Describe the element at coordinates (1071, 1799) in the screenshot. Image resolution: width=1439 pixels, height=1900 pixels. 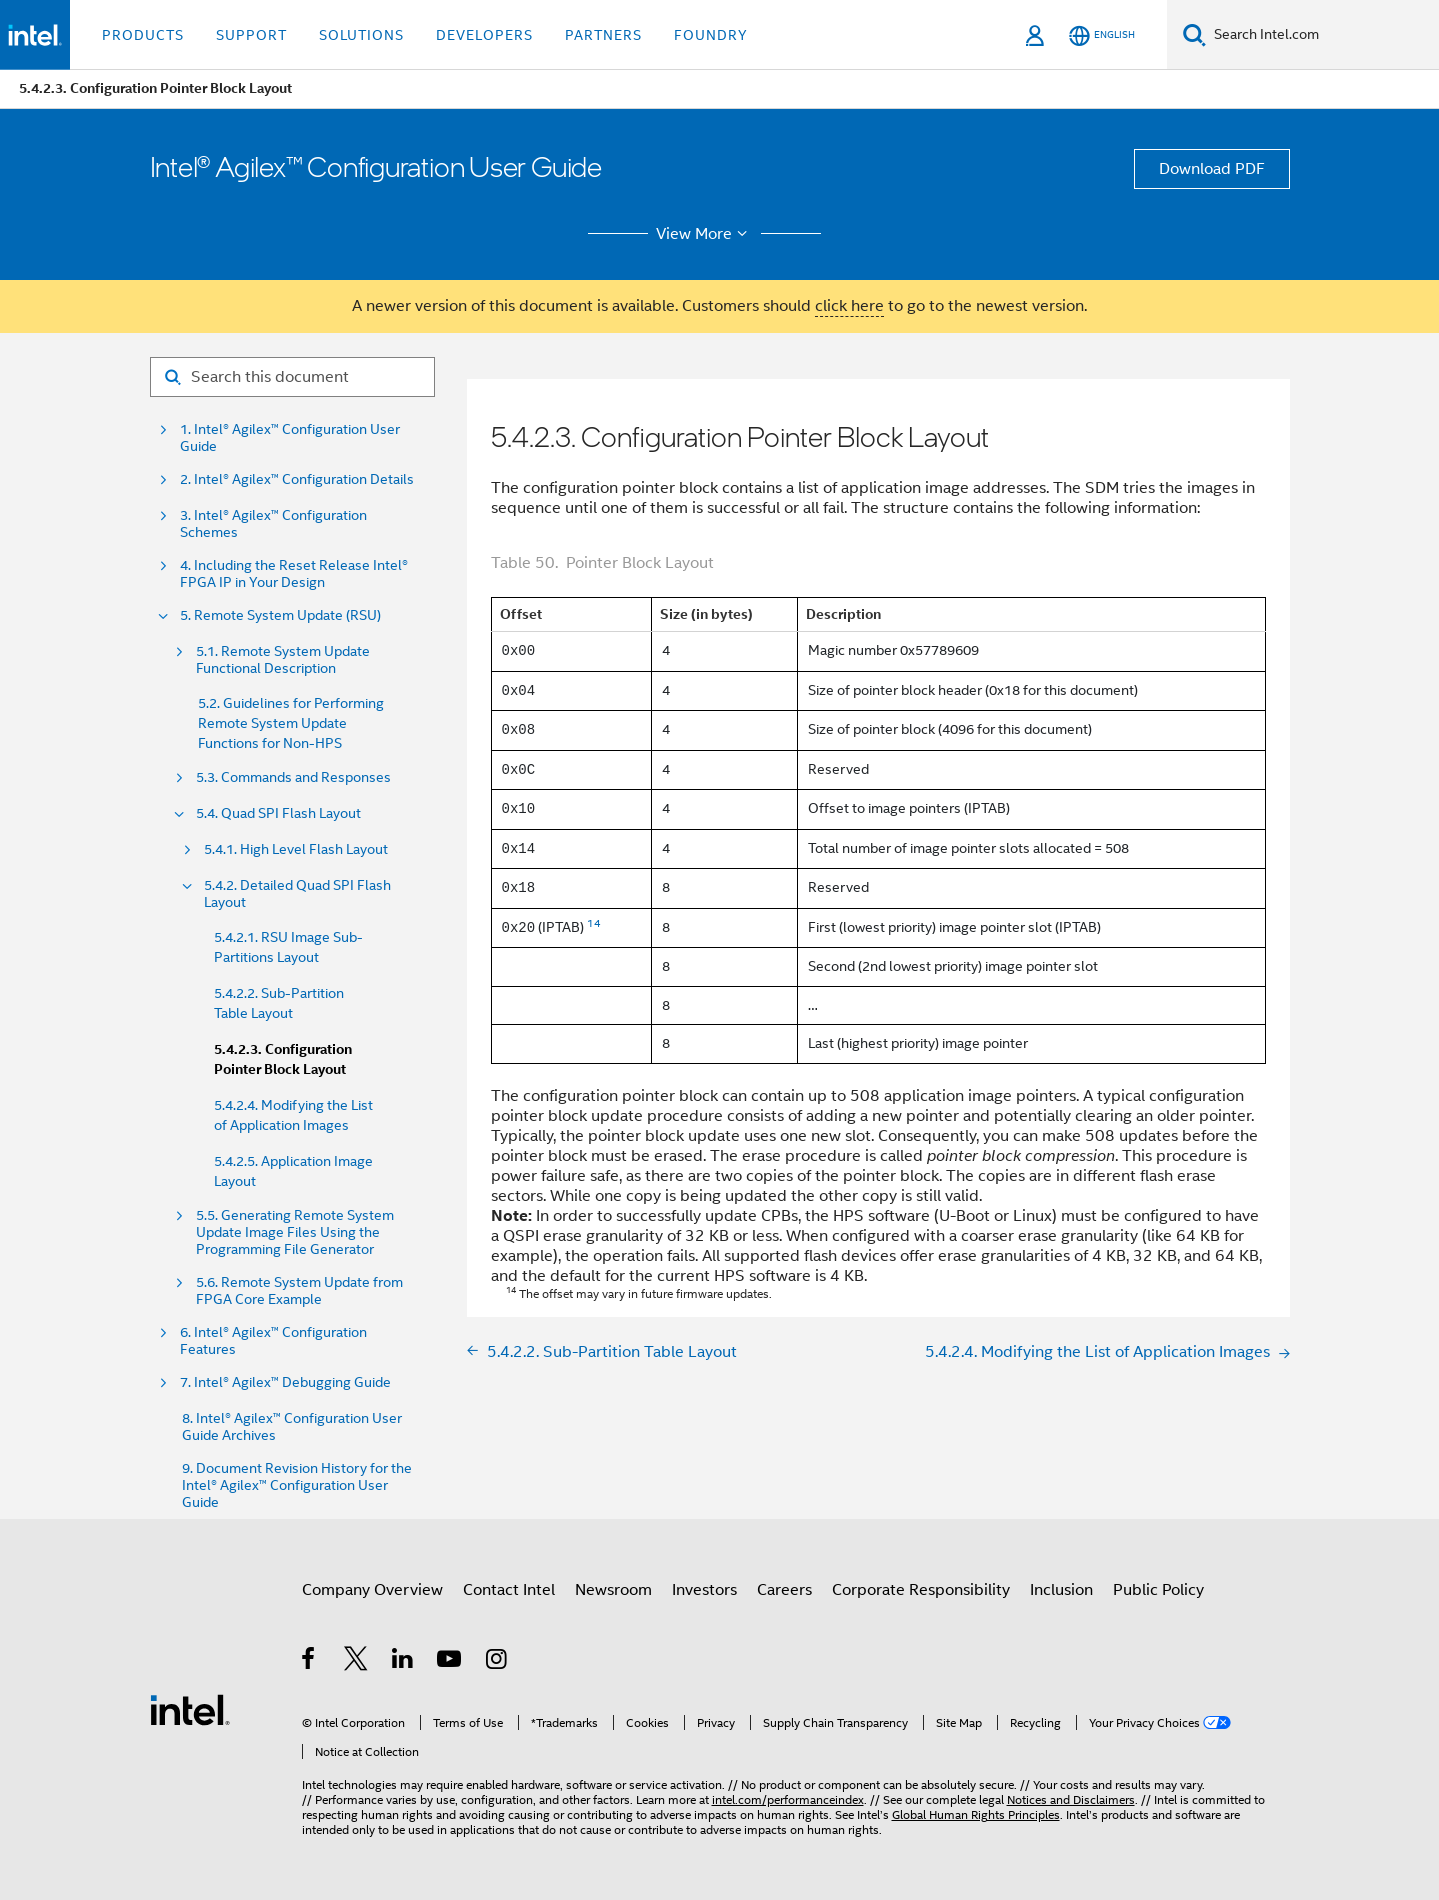
I see `Notices and Disclaimers` at that location.